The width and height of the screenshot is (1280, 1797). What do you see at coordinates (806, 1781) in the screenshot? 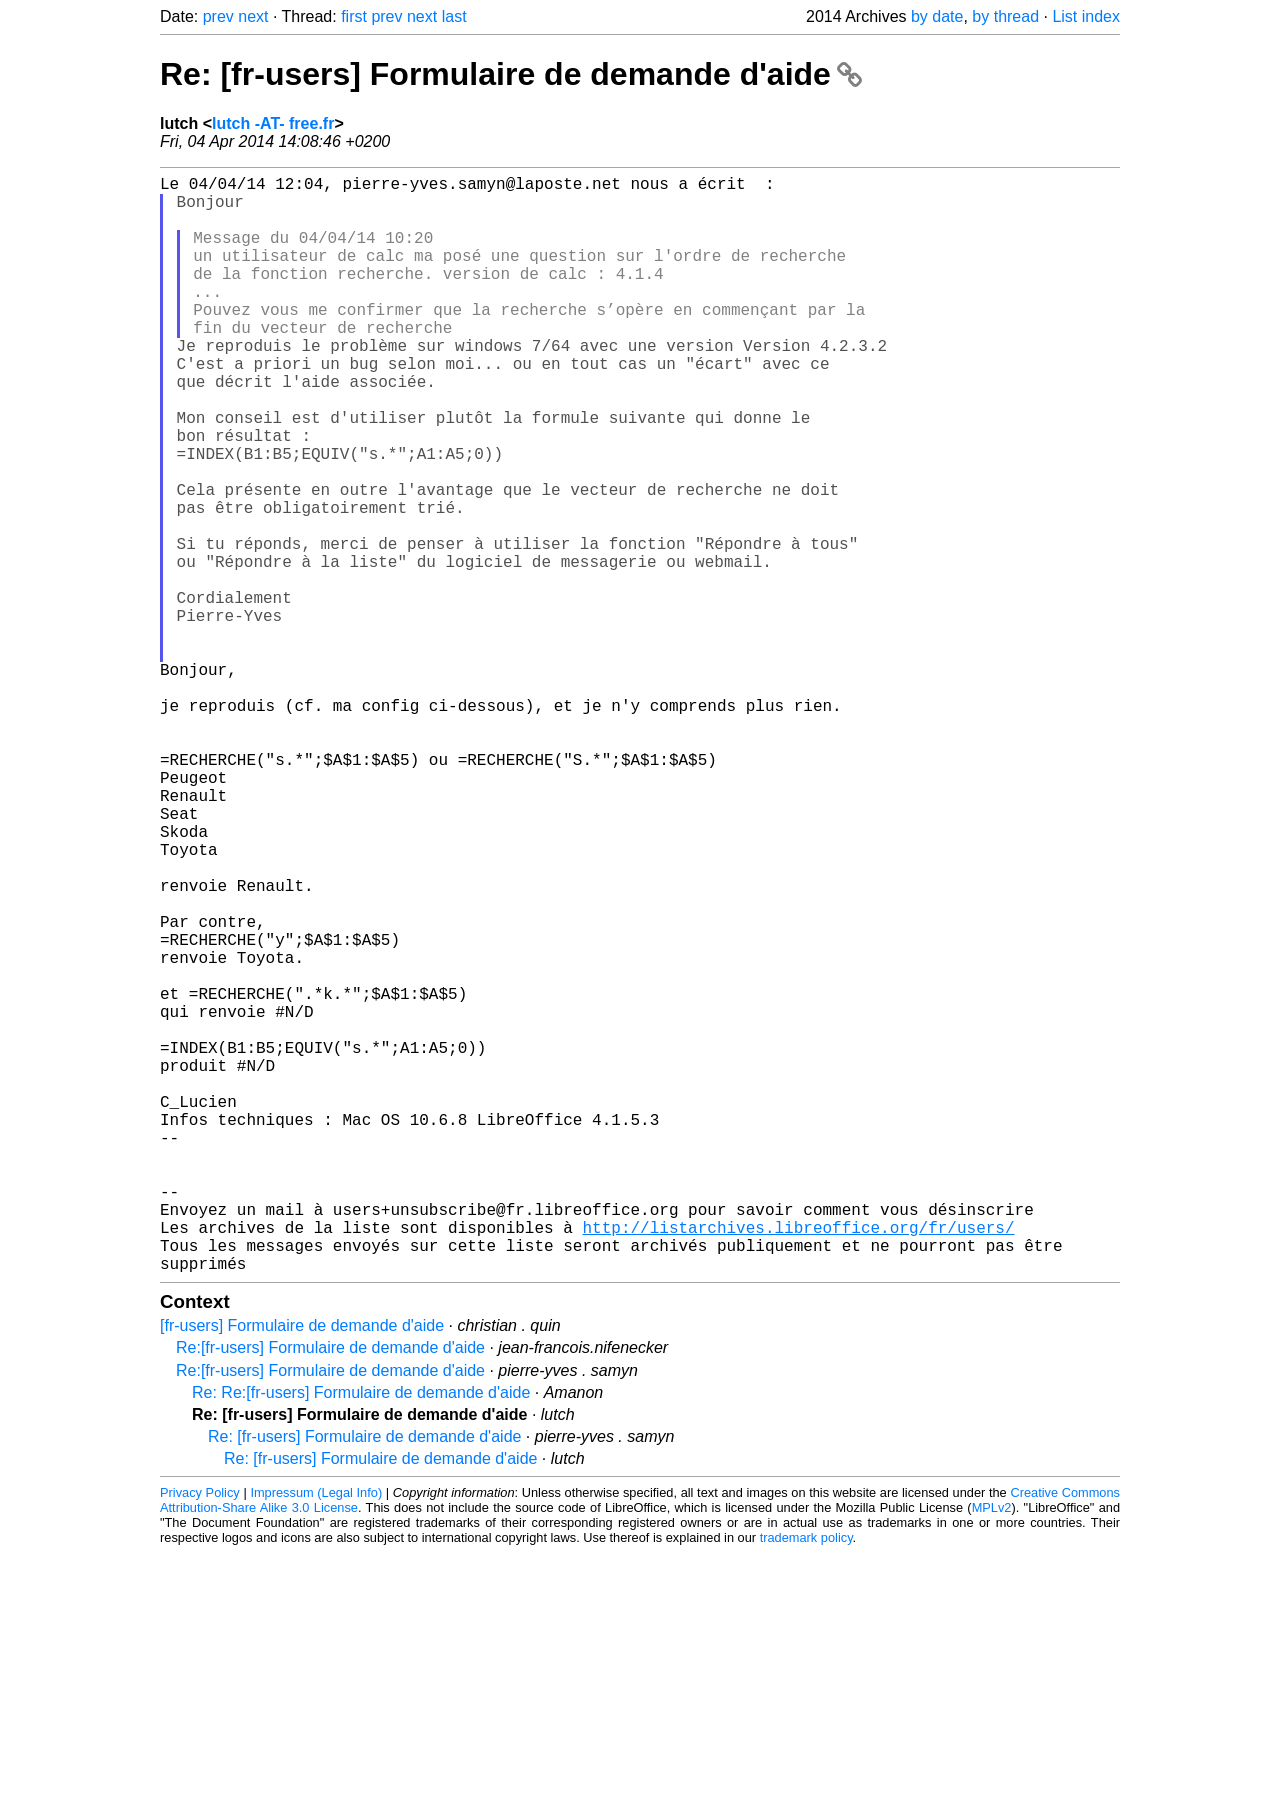
I see `trademark policy` at bounding box center [806, 1781].